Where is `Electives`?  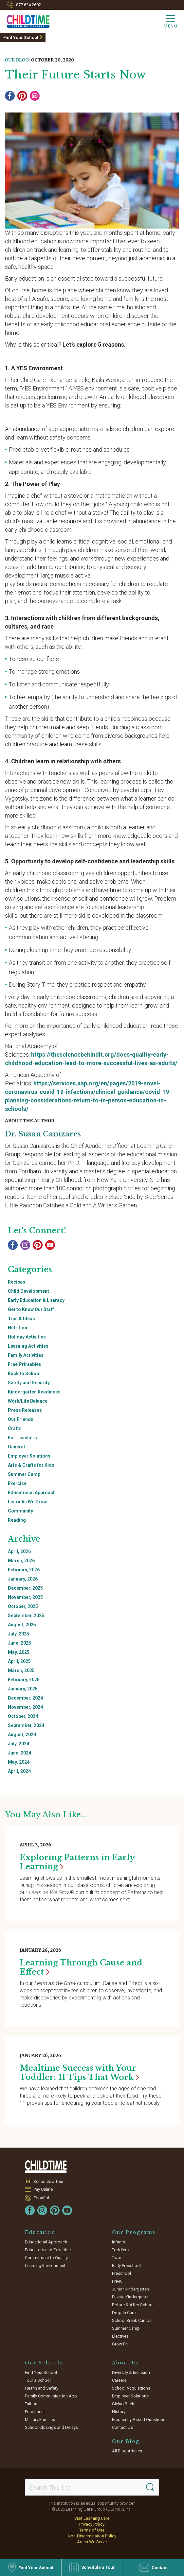
Electives is located at coordinates (120, 2336).